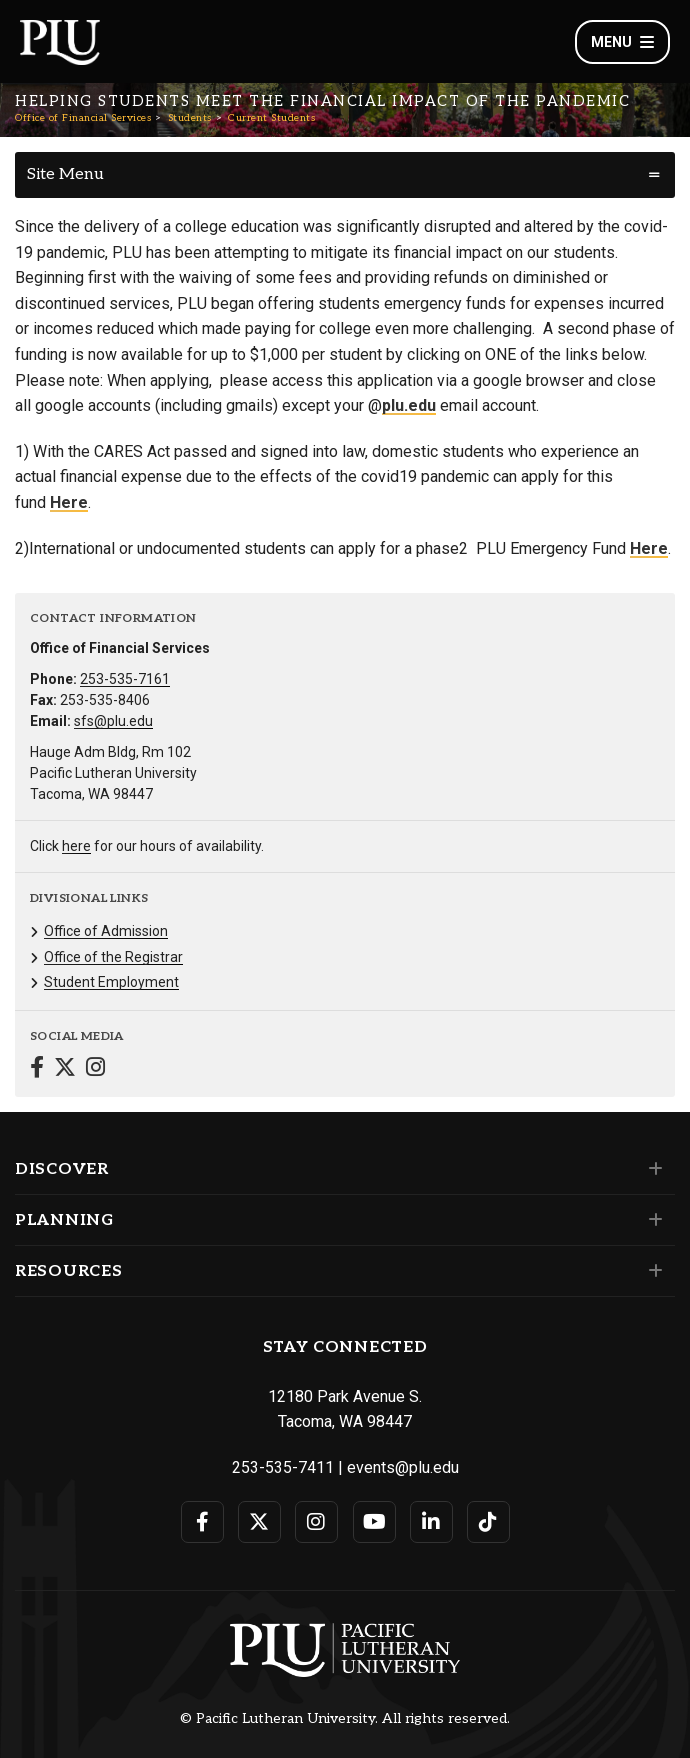 The height and width of the screenshot is (1758, 690). I want to click on [Set of links under the Resources section], so click(651, 1271).